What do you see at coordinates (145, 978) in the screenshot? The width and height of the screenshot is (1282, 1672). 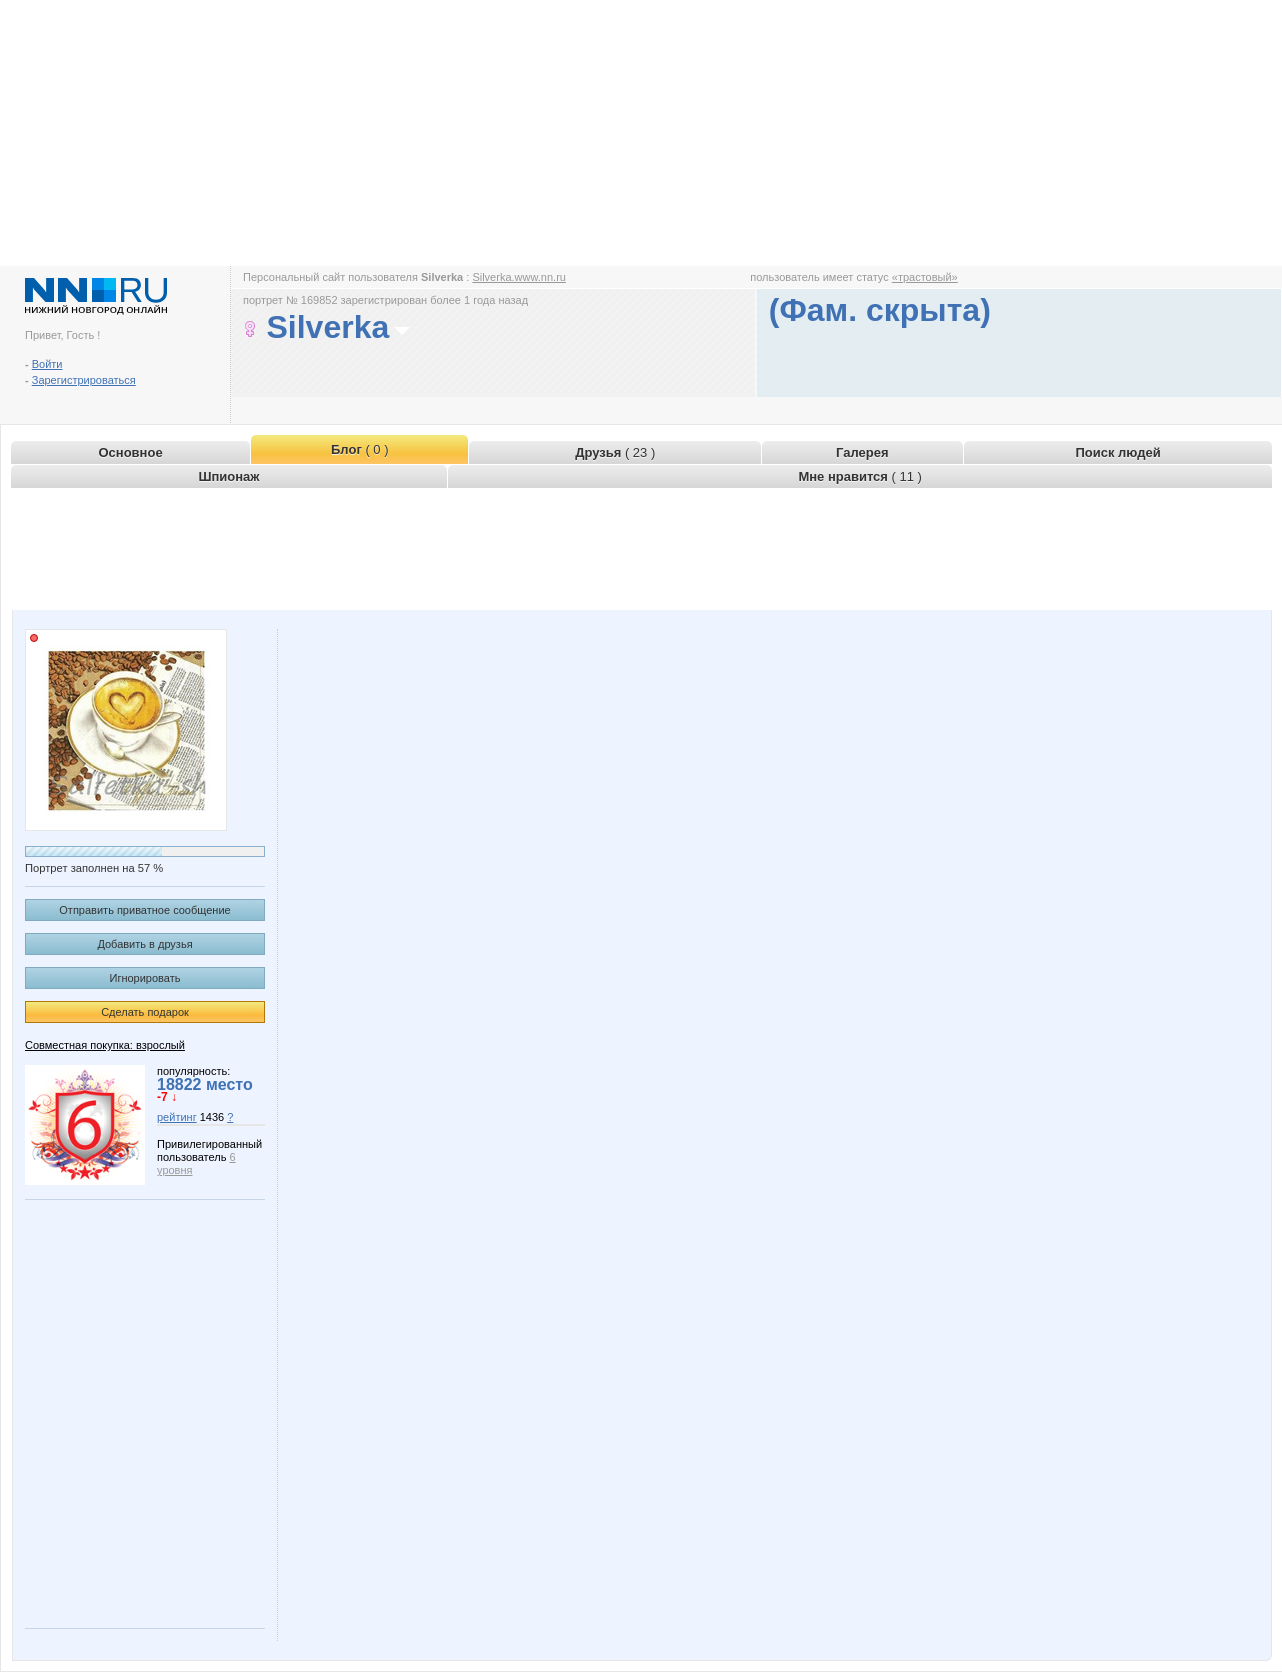 I see `Игнорировать` at bounding box center [145, 978].